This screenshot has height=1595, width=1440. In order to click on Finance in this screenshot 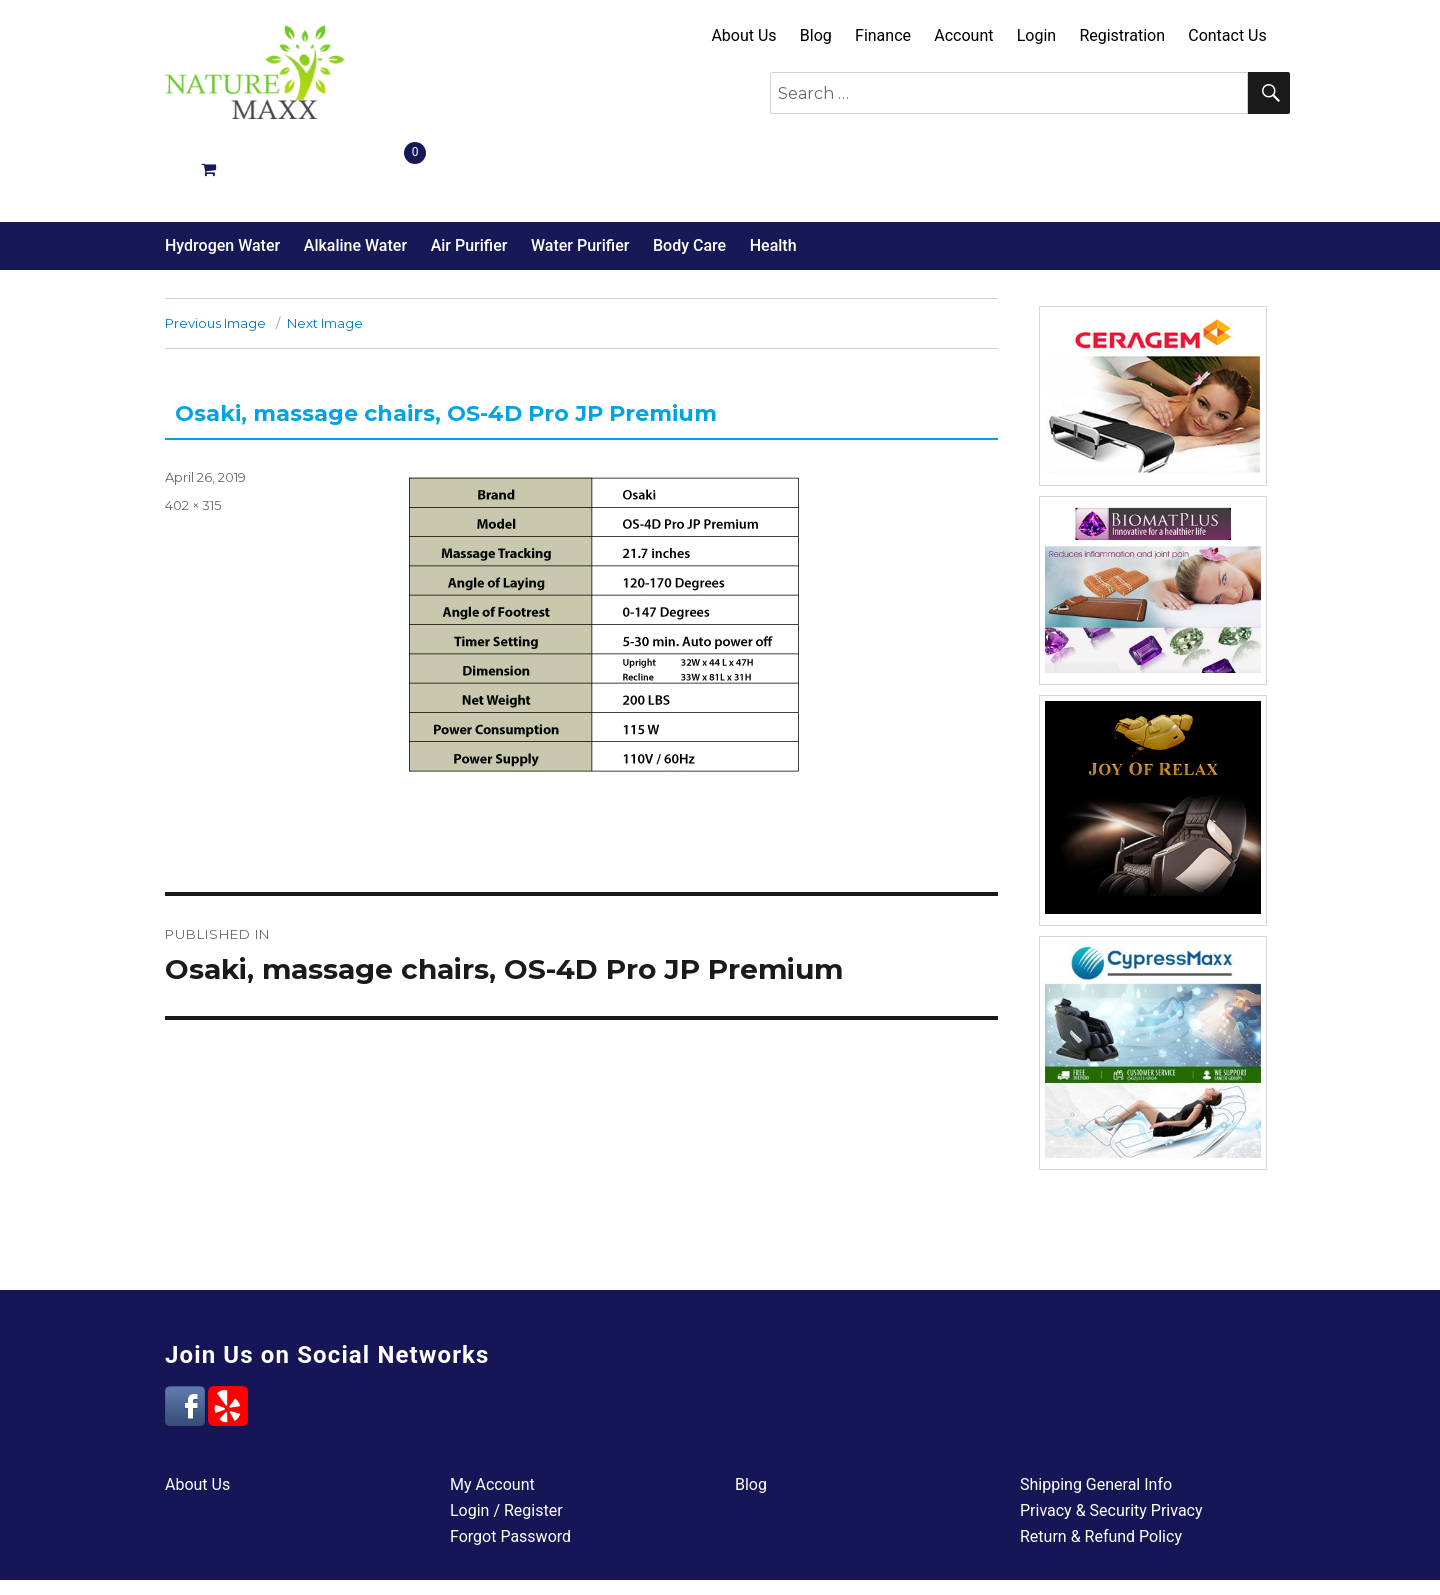, I will do `click(883, 35)`.